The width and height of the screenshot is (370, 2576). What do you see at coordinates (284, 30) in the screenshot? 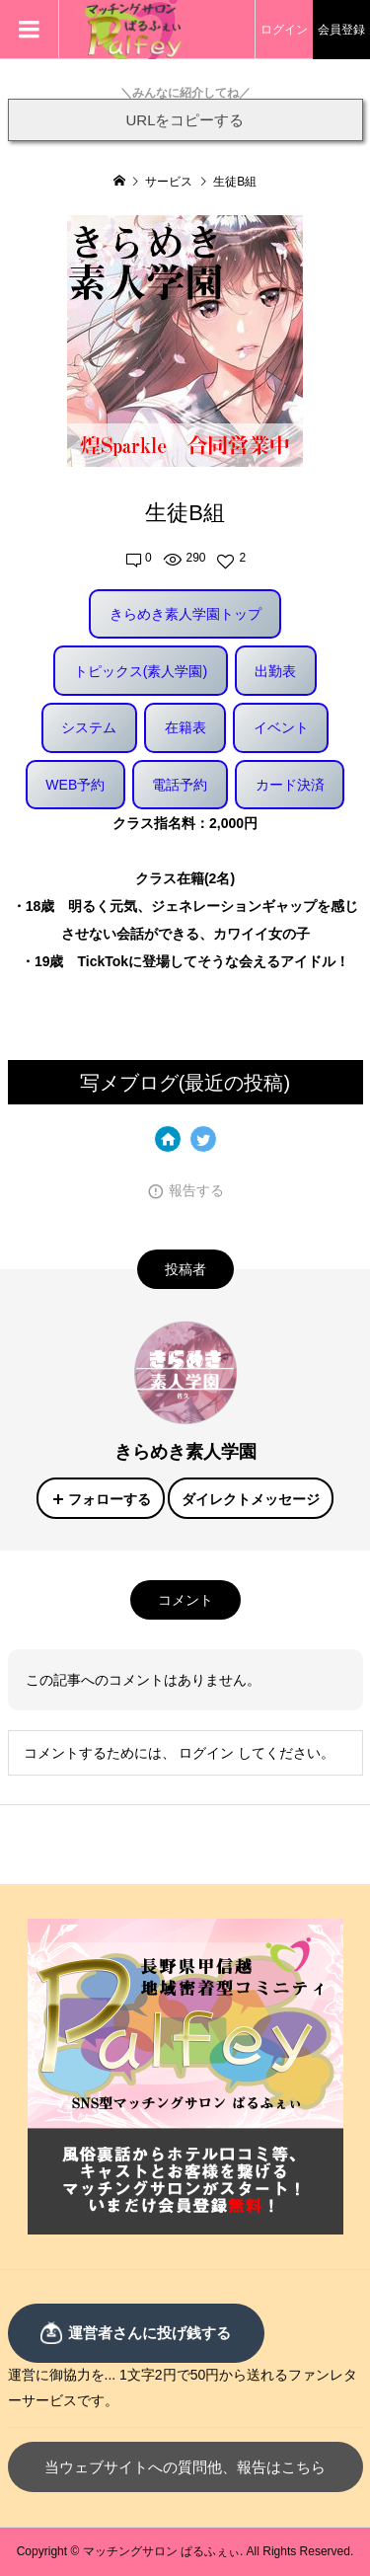
I see `ログイン` at bounding box center [284, 30].